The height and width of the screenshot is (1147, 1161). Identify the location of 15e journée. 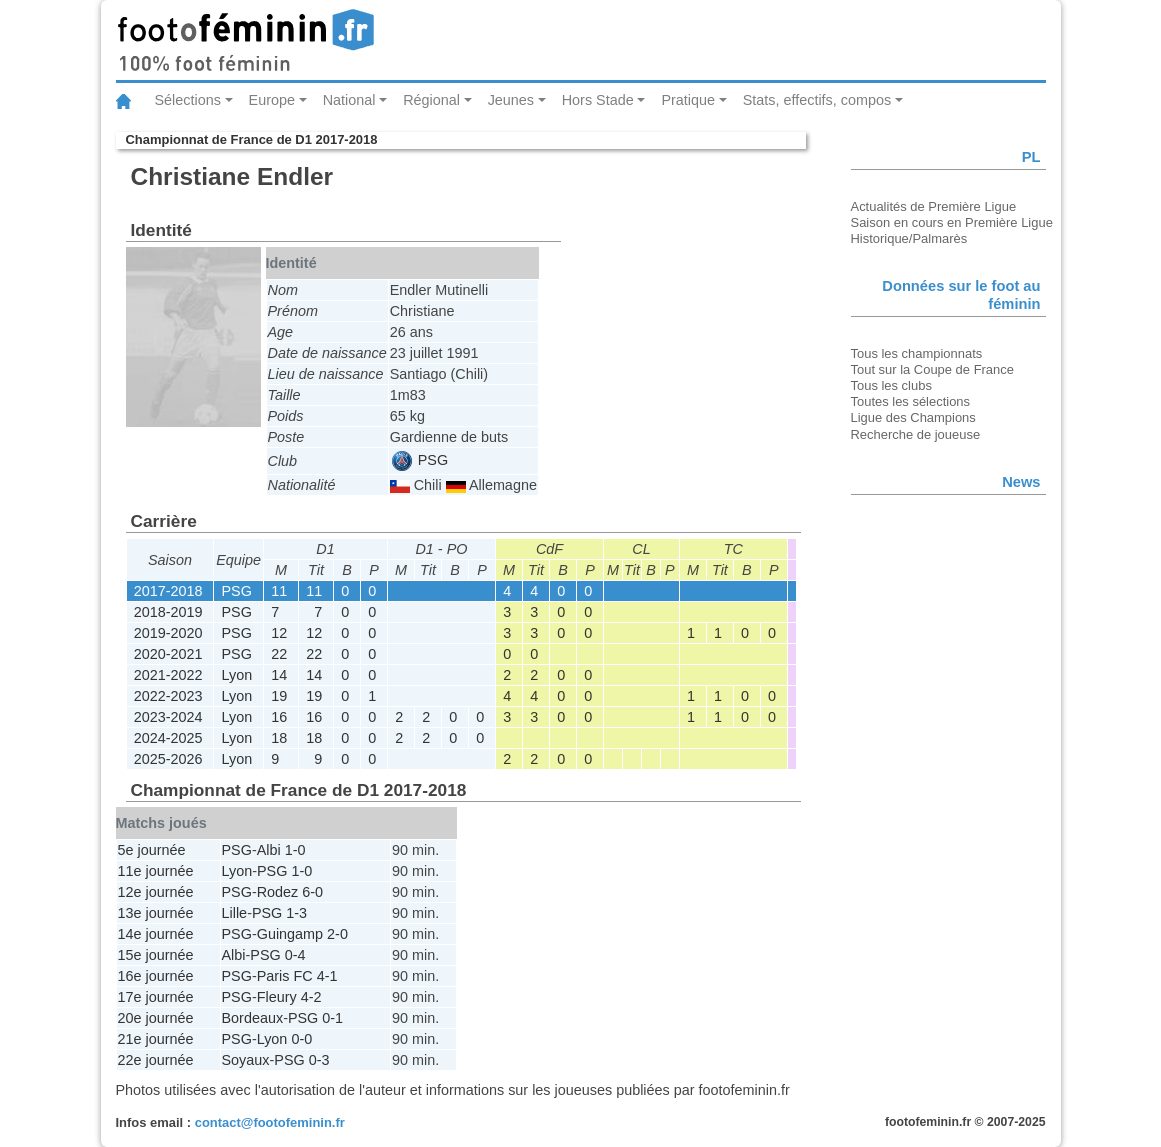
(156, 955).